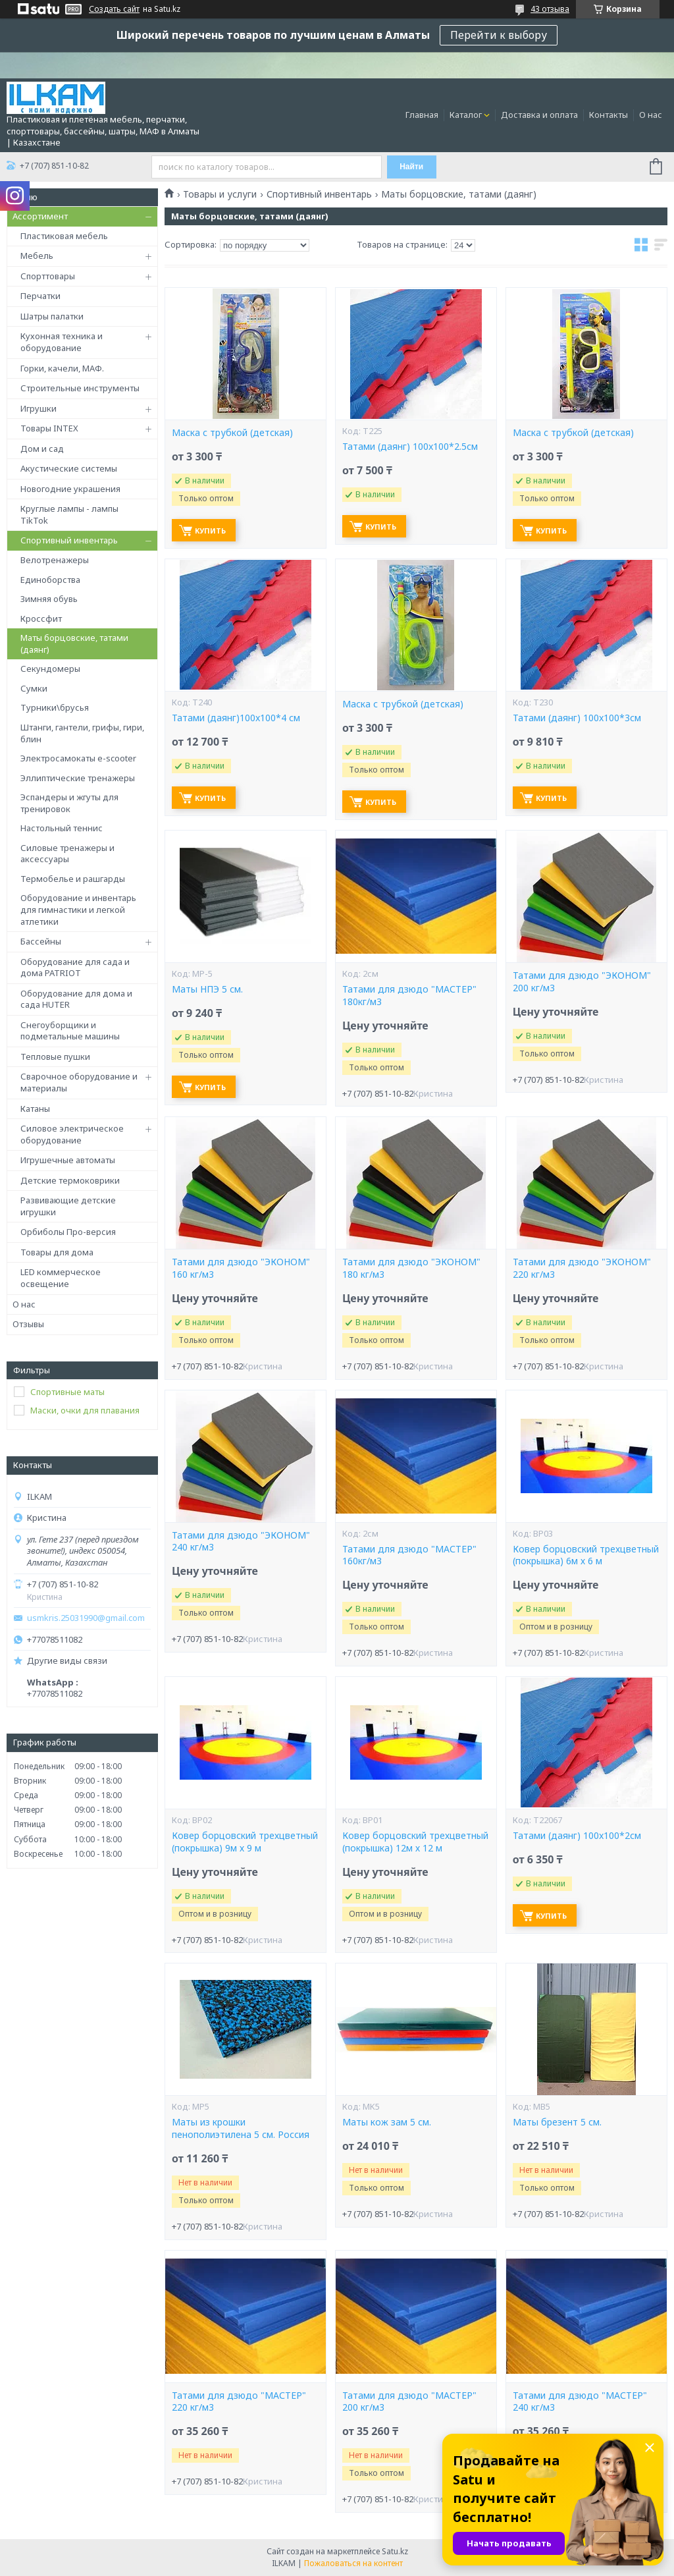  Describe the element at coordinates (50, 668) in the screenshot. I see `Секундомеры` at that location.